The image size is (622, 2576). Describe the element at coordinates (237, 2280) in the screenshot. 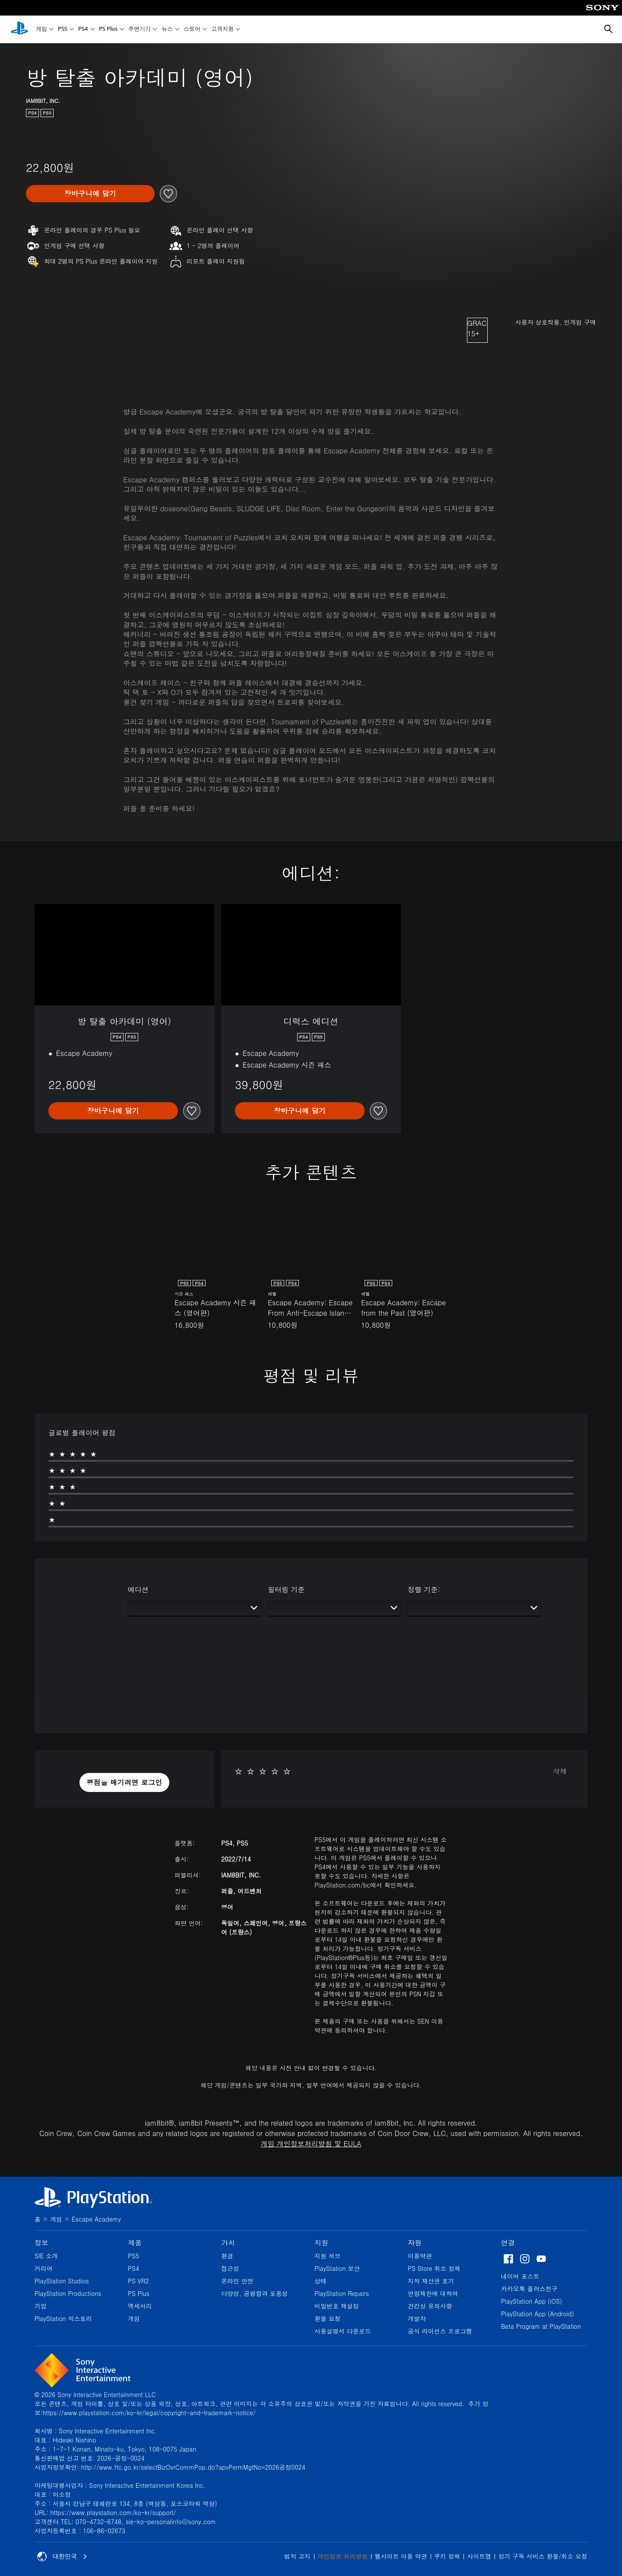

I see `온라인 안전` at that location.